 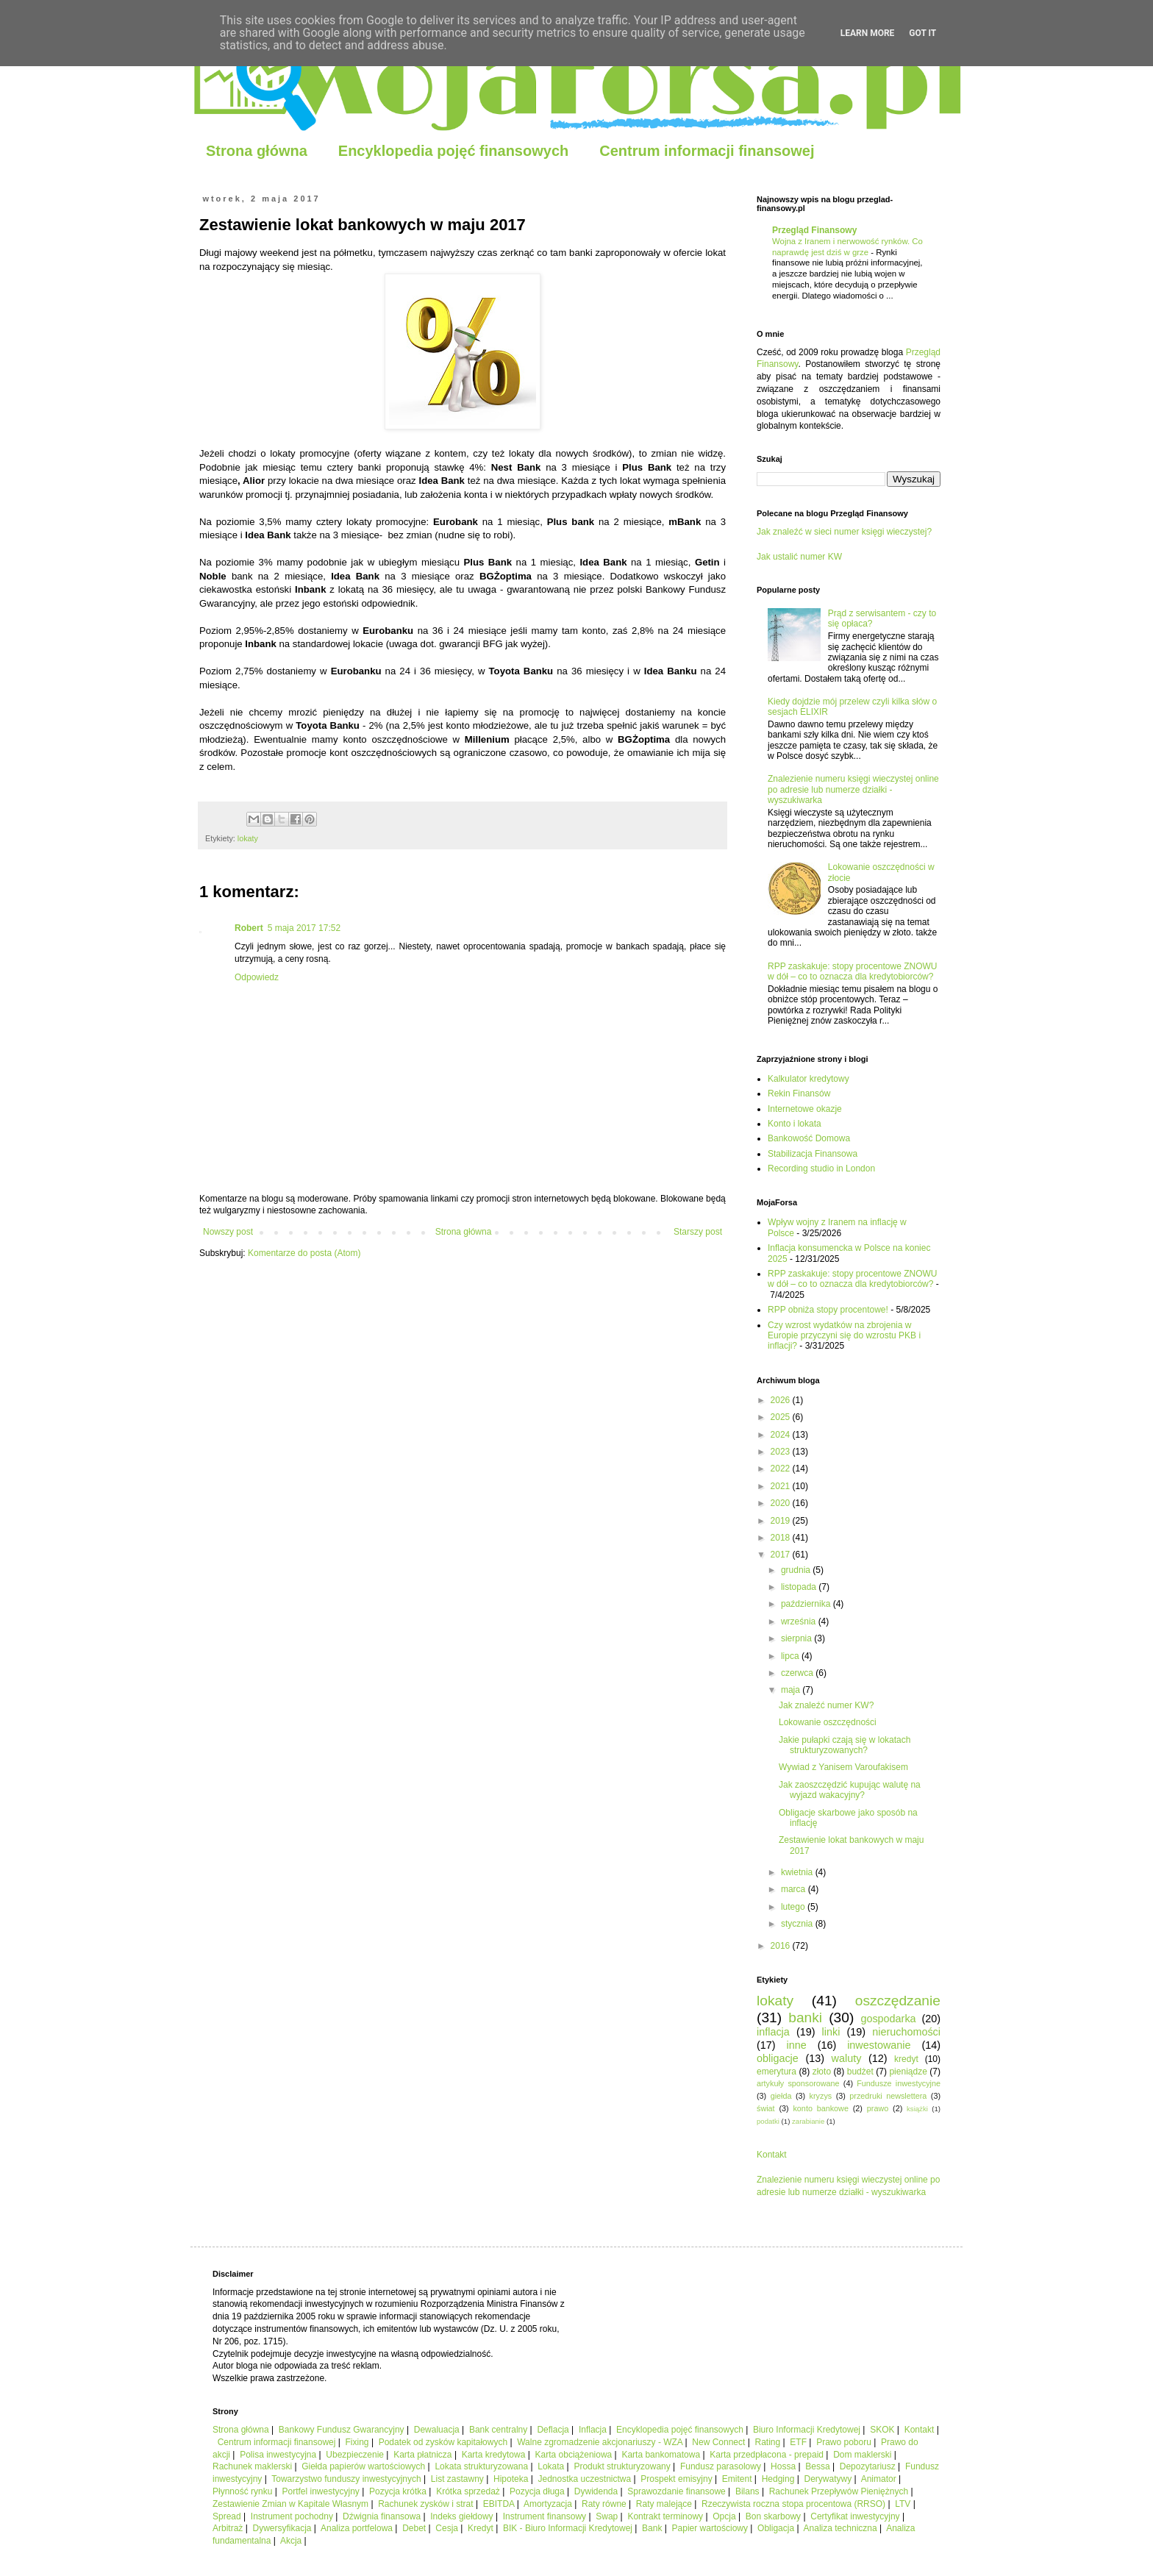 I want to click on lutego, so click(x=794, y=1907).